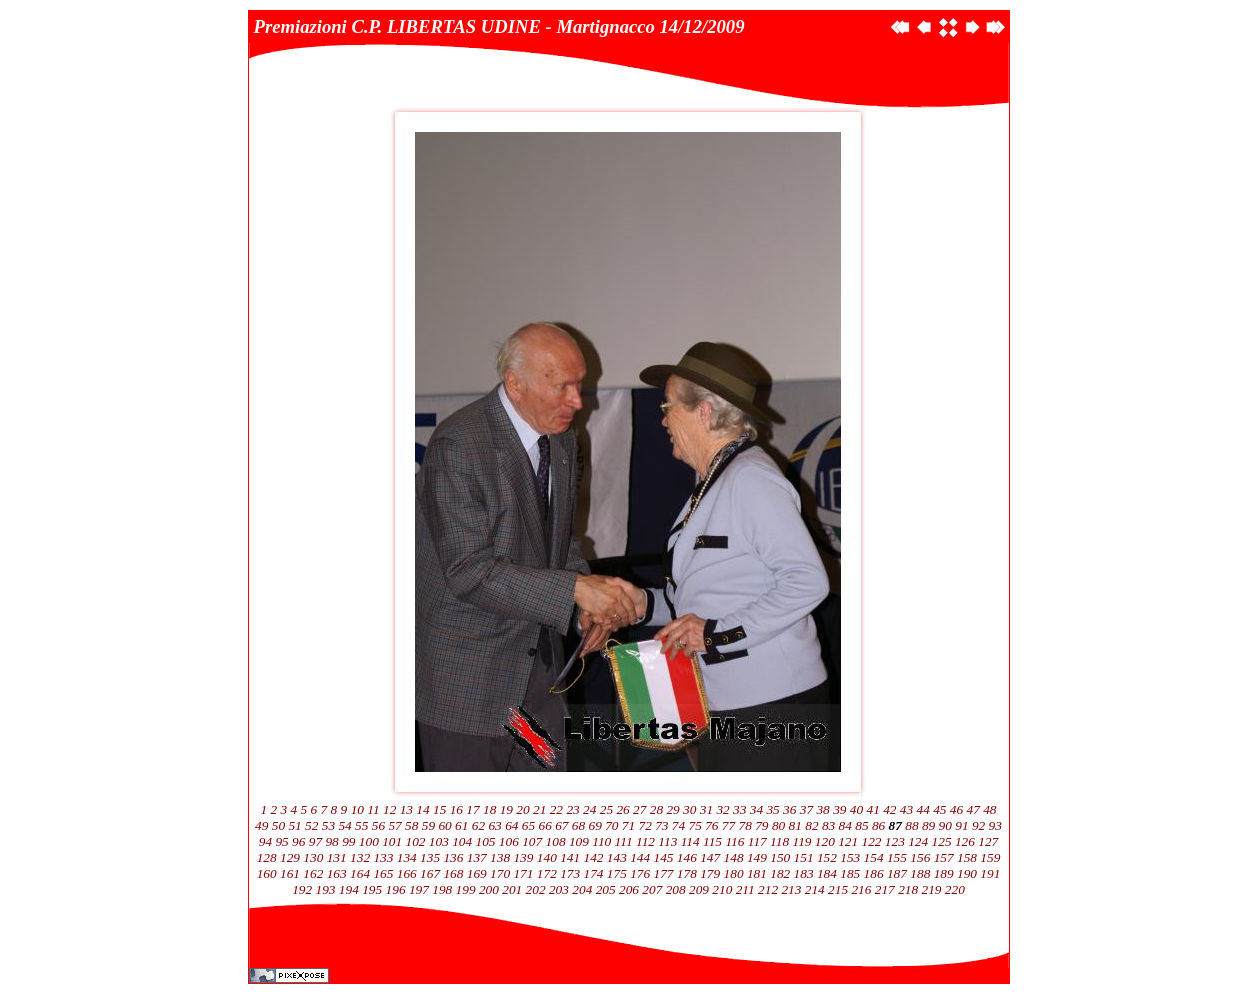  I want to click on 28, so click(656, 809).